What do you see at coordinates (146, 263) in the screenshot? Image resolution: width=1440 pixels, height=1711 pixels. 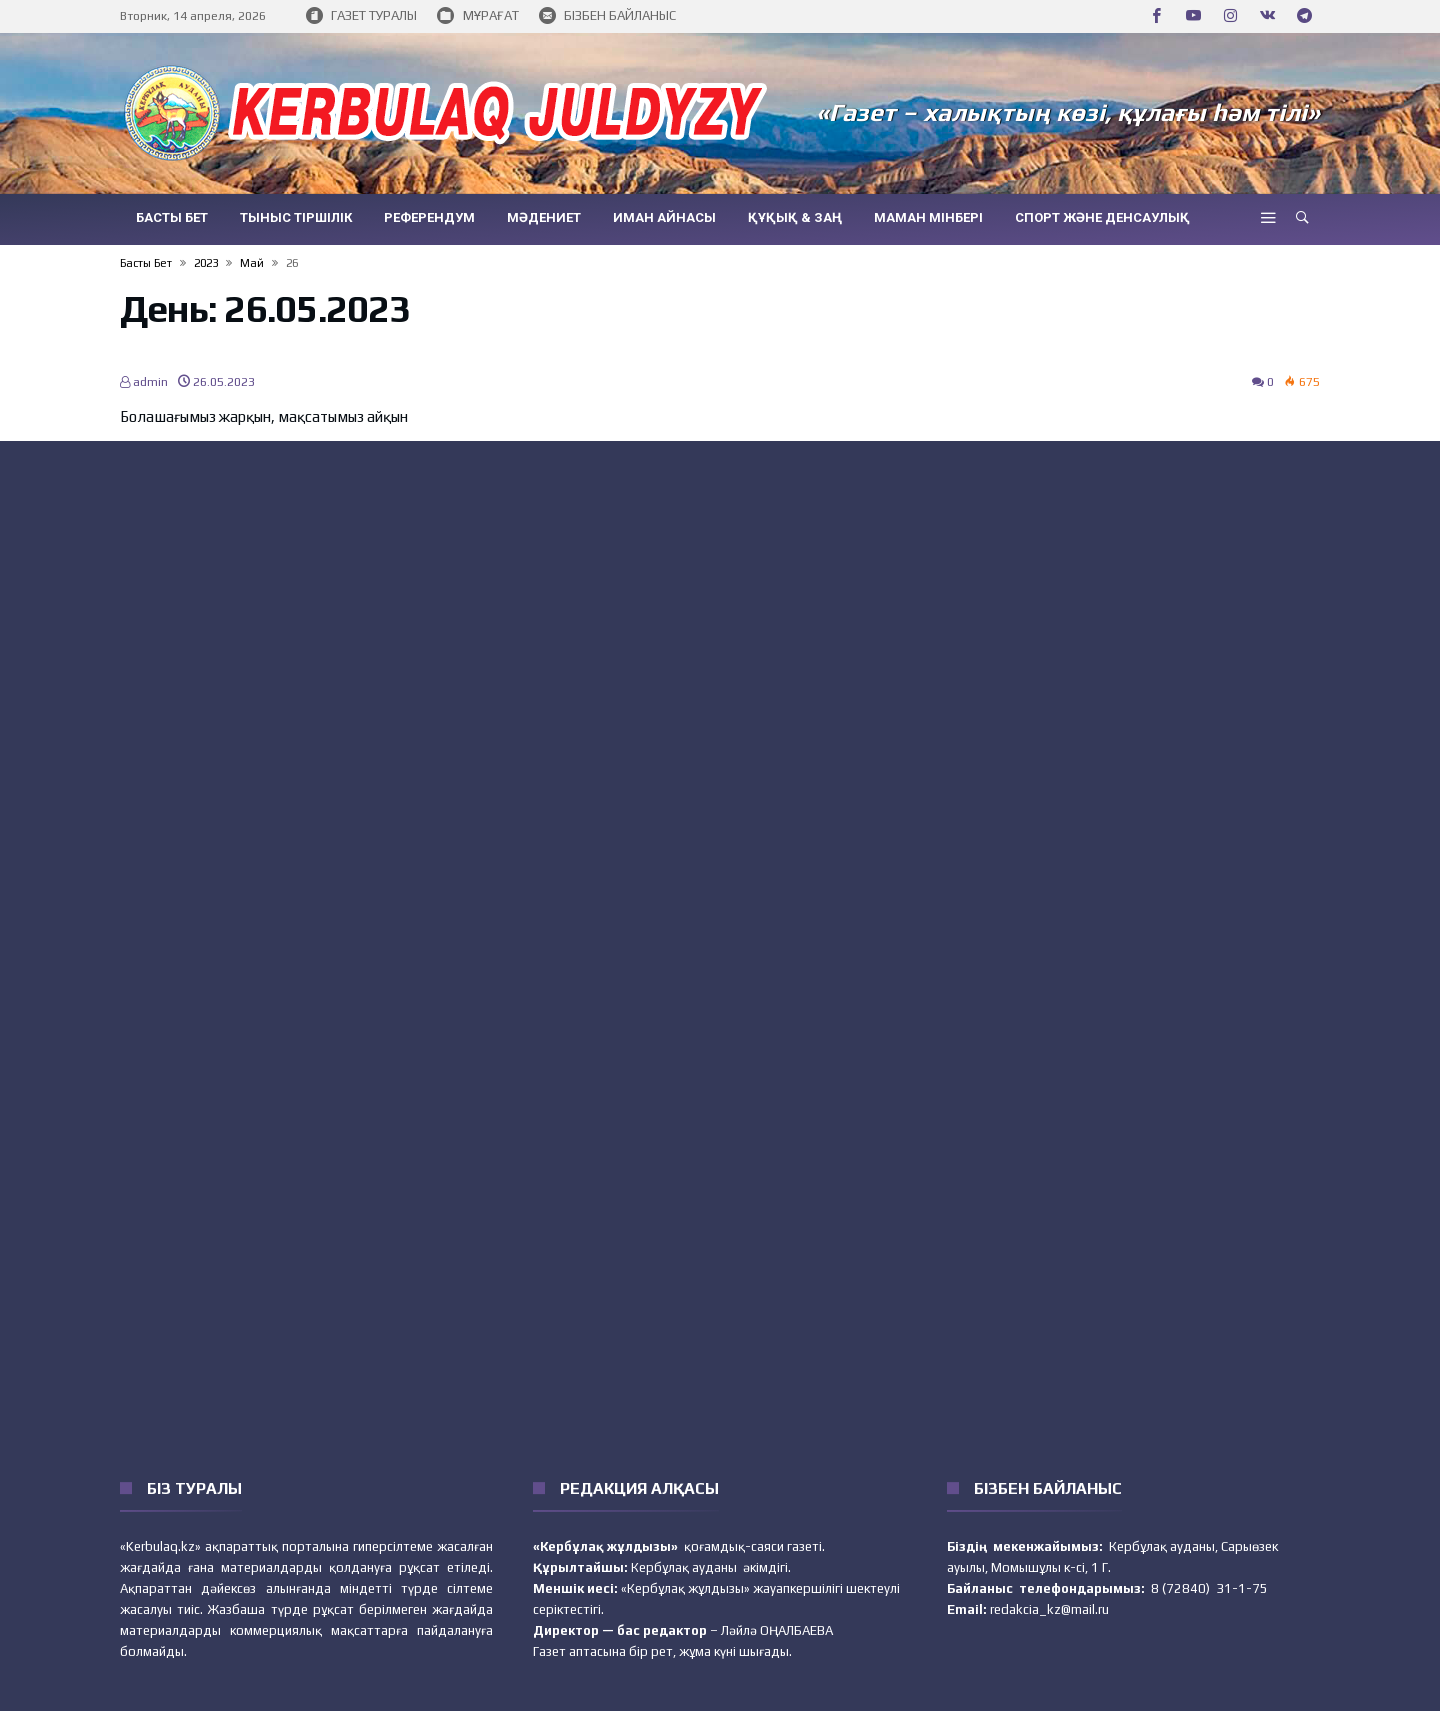 I see `Басты бет` at bounding box center [146, 263].